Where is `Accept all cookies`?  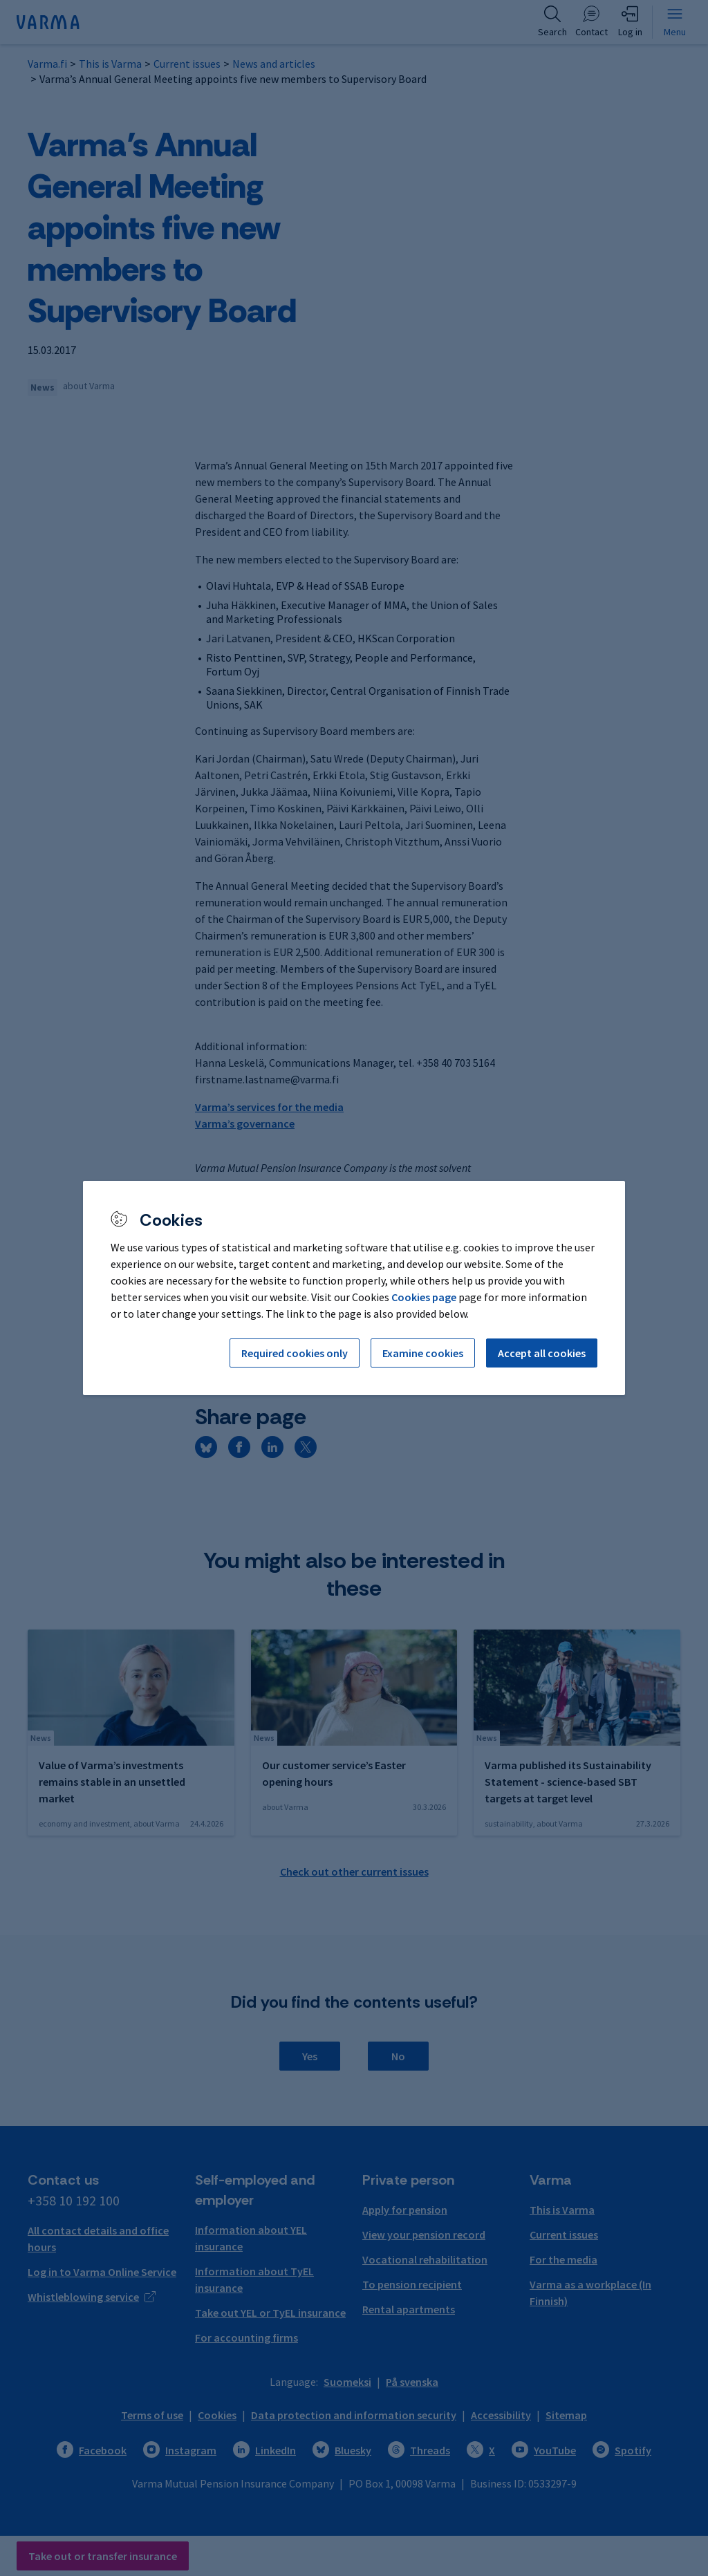
Accept all cookies is located at coordinates (542, 1353).